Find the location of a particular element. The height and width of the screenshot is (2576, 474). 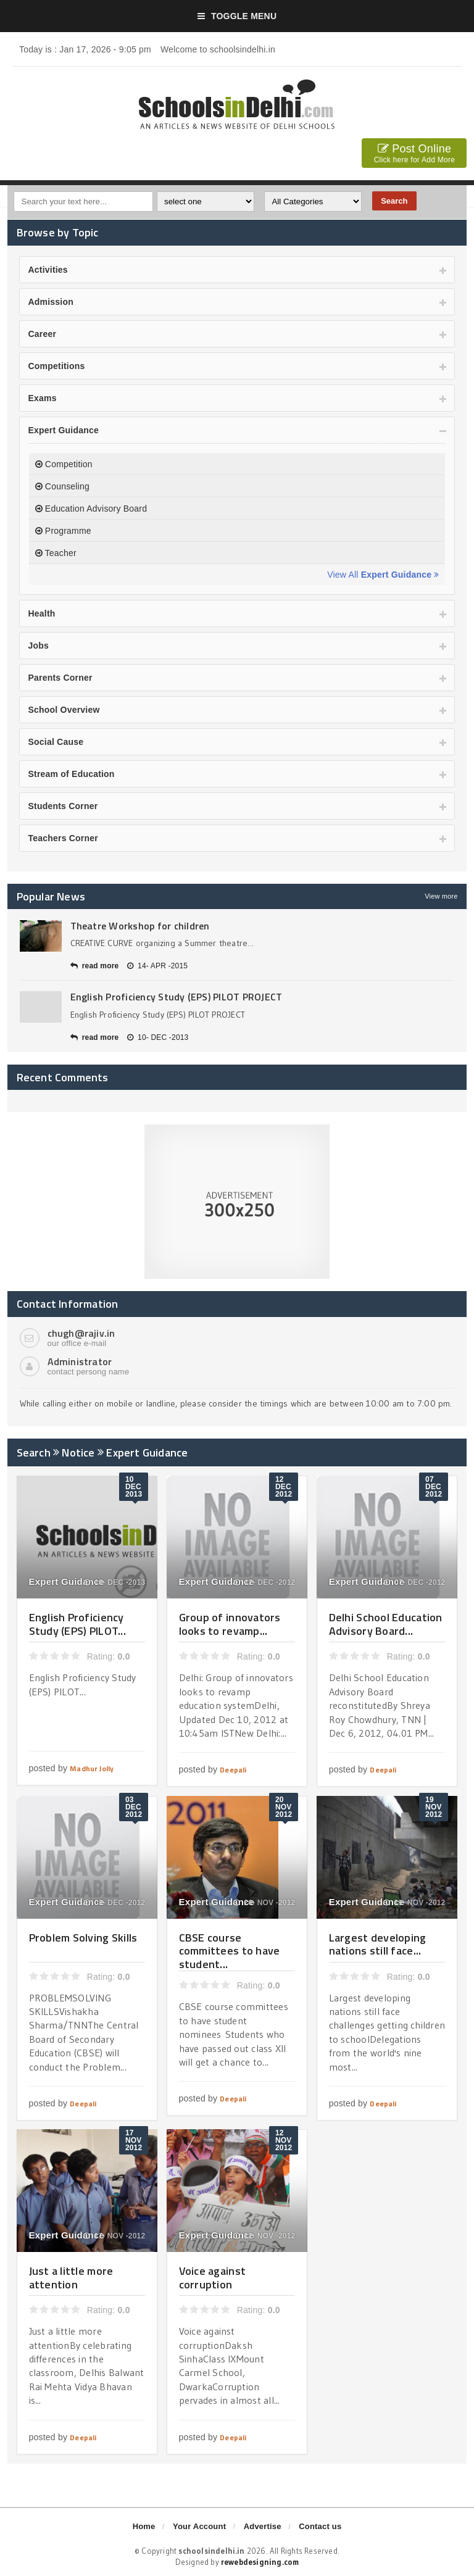

Toggle Menu is located at coordinates (237, 16).